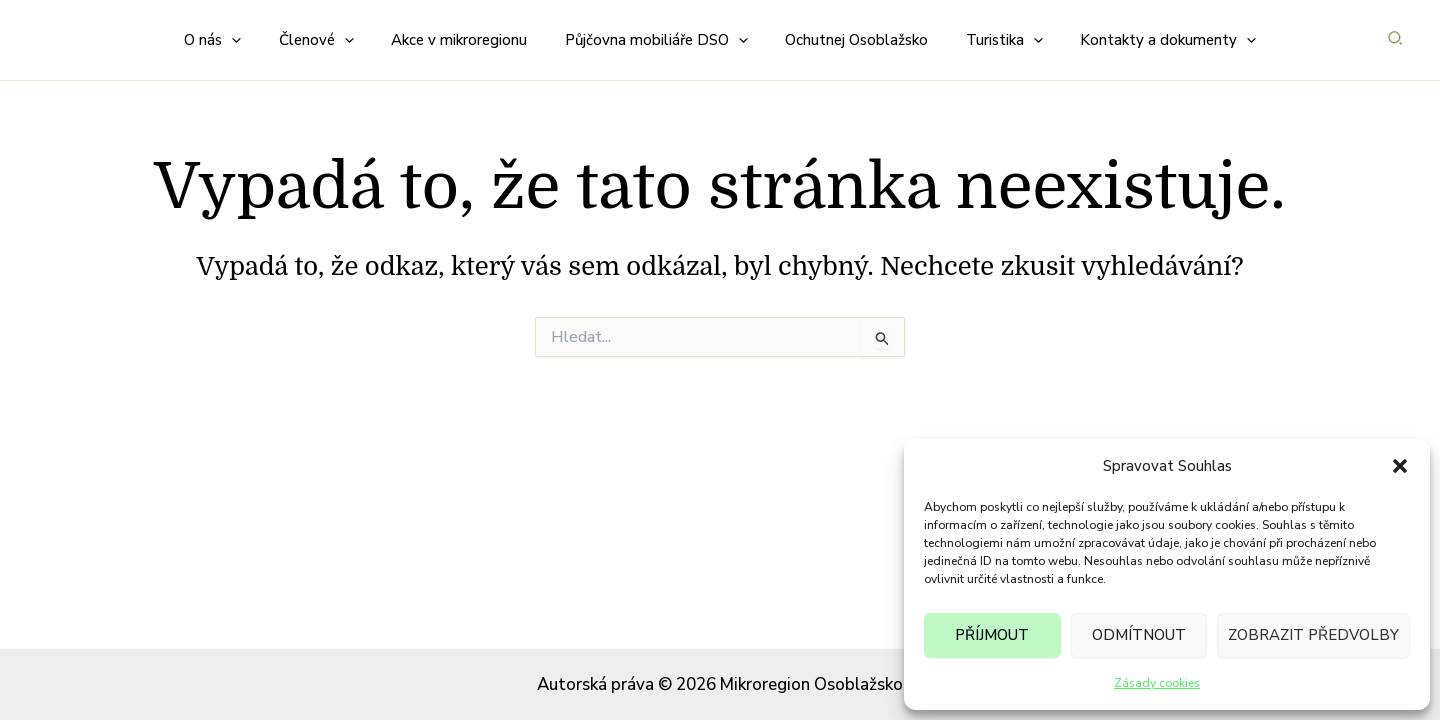 The height and width of the screenshot is (720, 1440). I want to click on [button], so click(1400, 466).